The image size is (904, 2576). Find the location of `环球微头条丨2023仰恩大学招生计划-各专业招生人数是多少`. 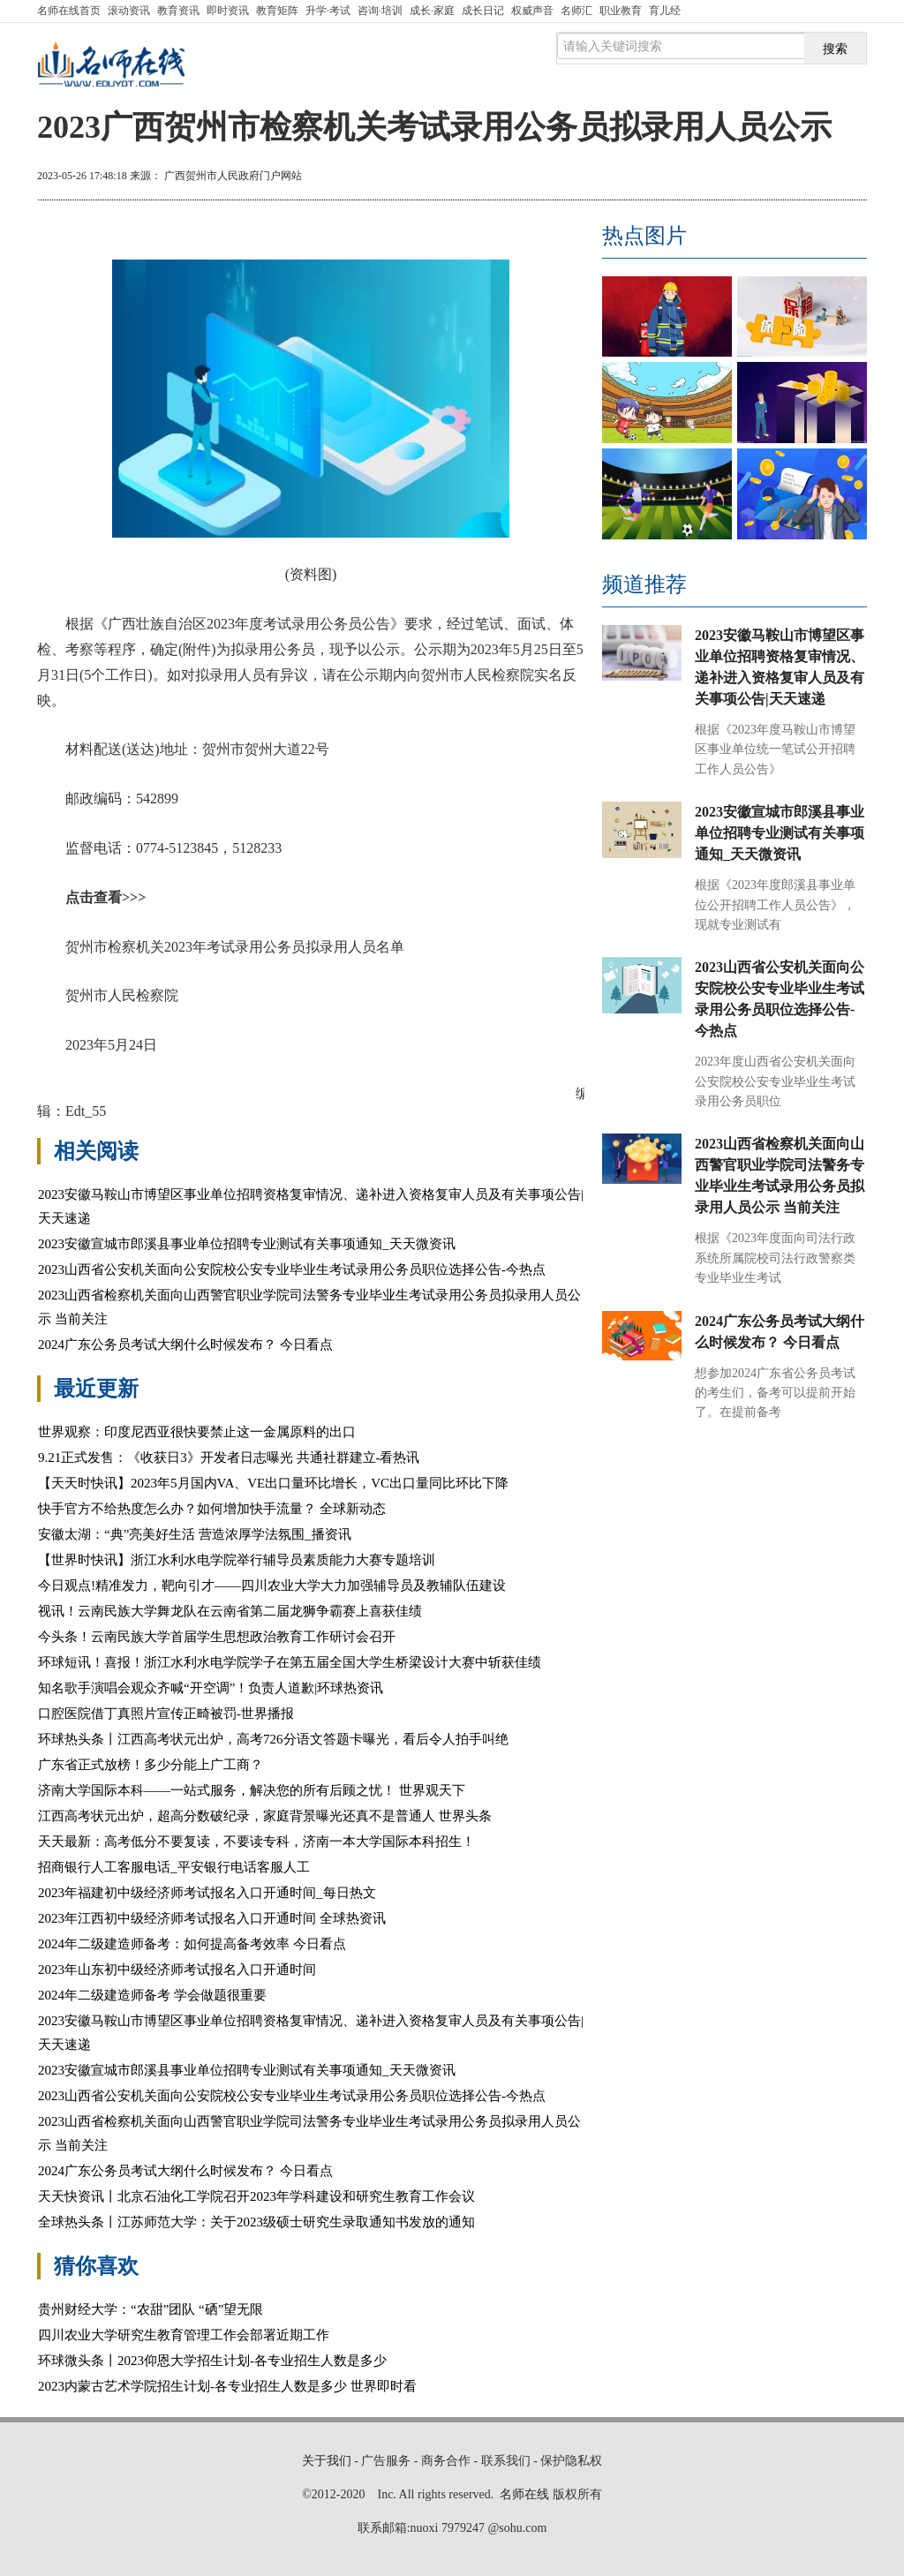

环球微头条丨2023仰恩大学招生计划-各专业招生人数是多少 is located at coordinates (212, 2361).